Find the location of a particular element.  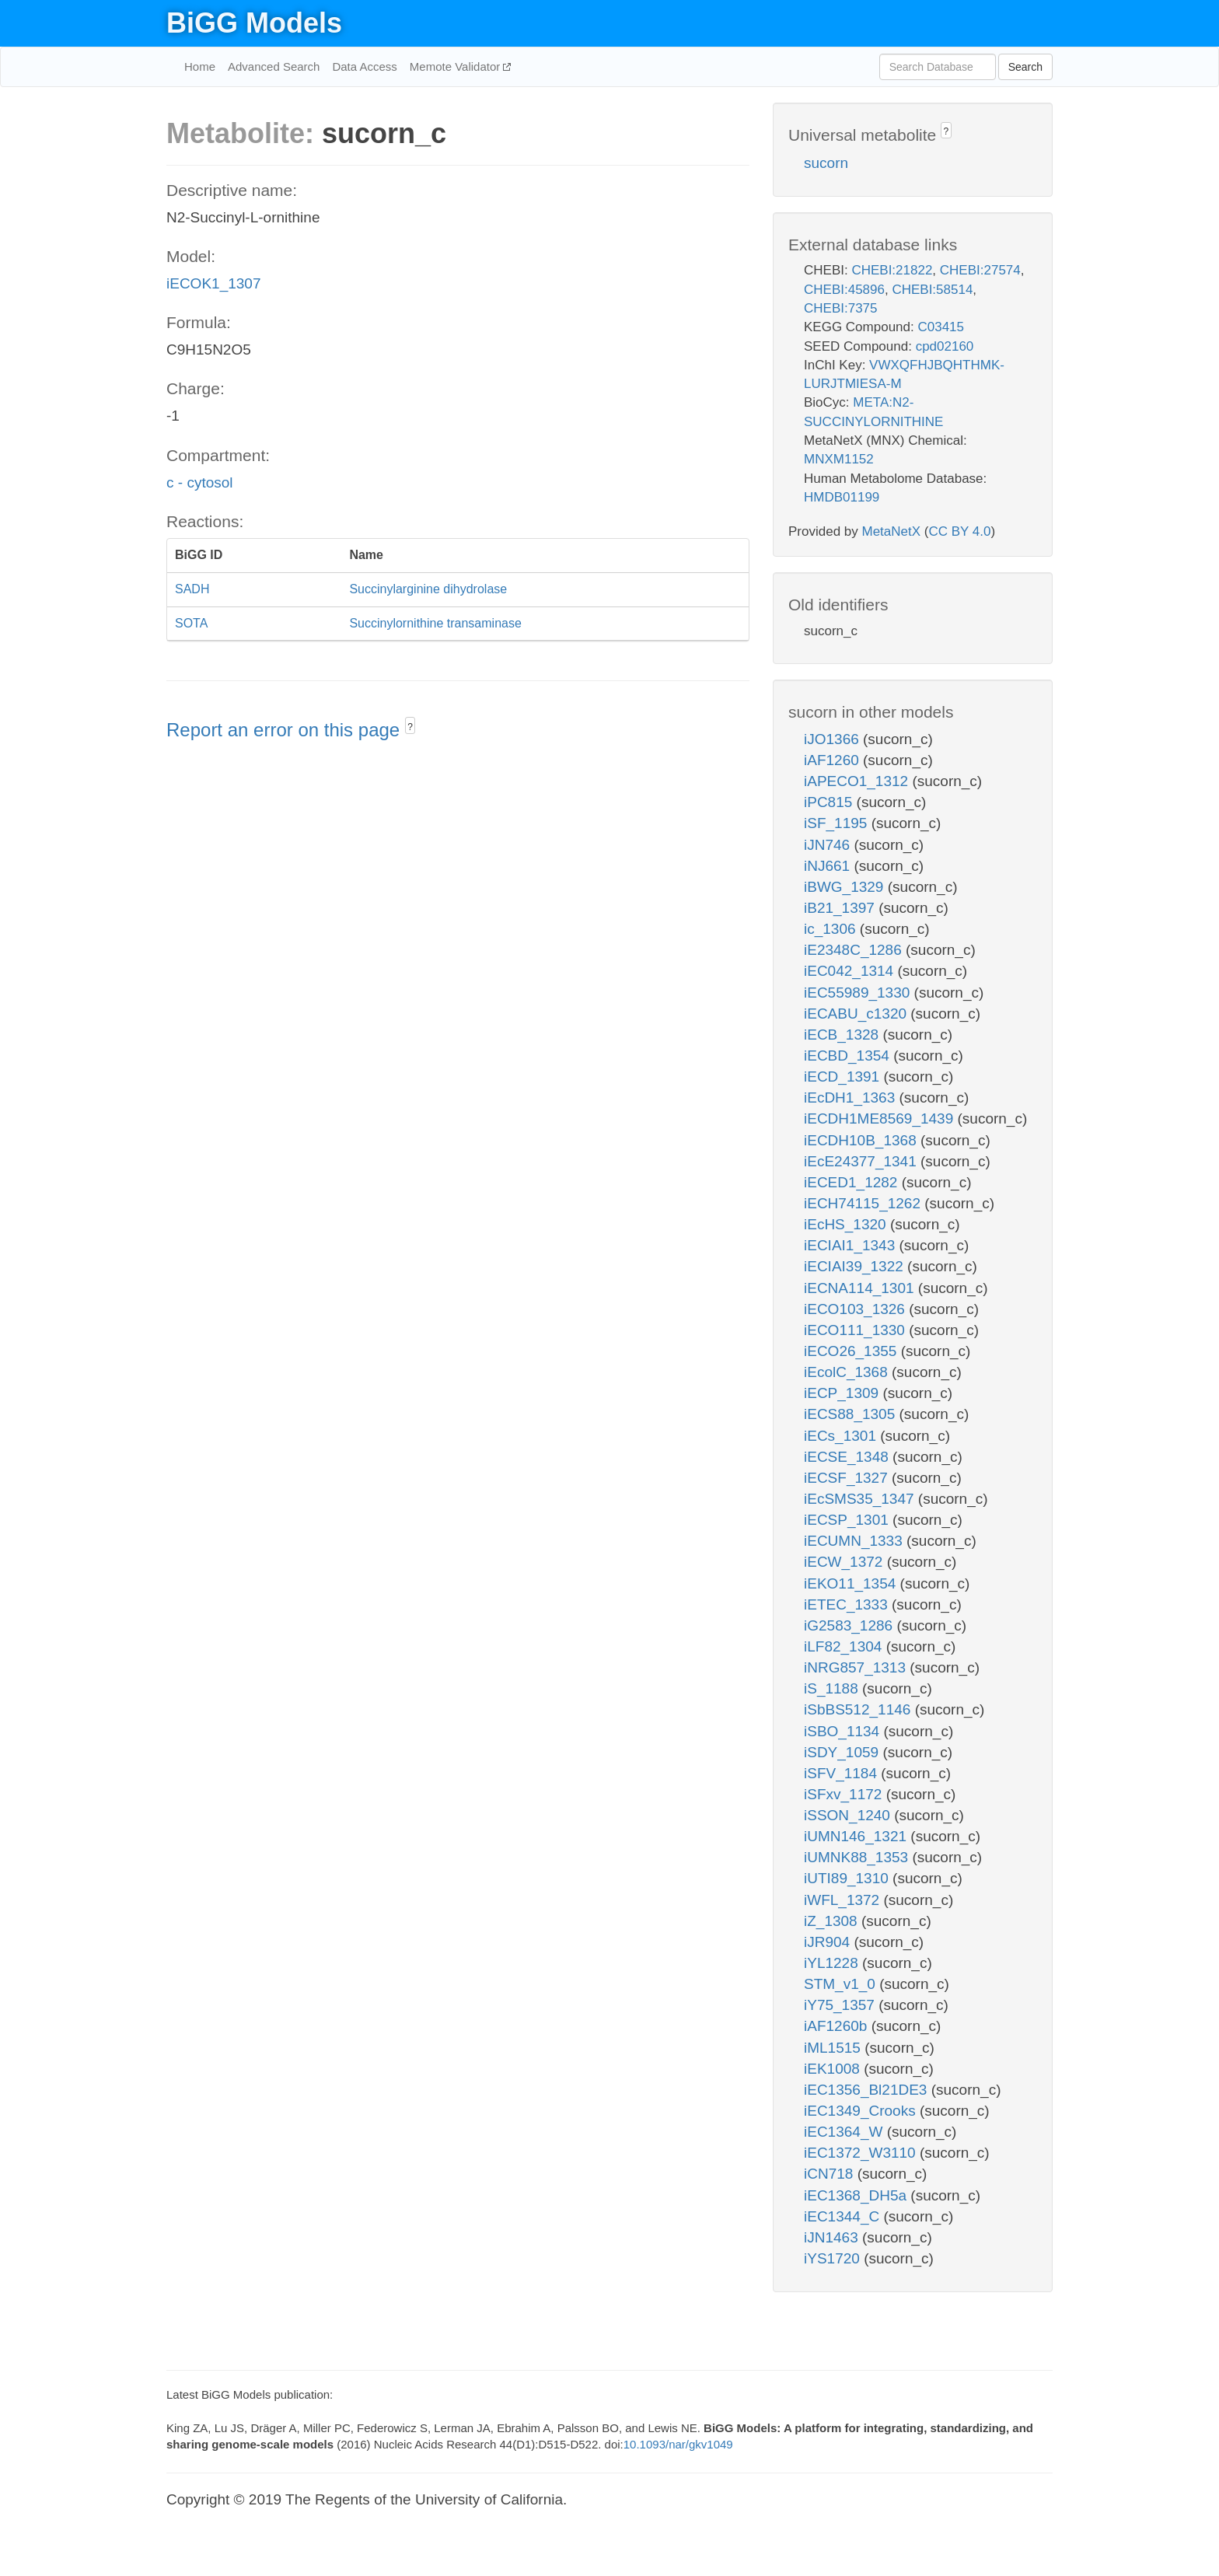

MetaNetX is located at coordinates (891, 531).